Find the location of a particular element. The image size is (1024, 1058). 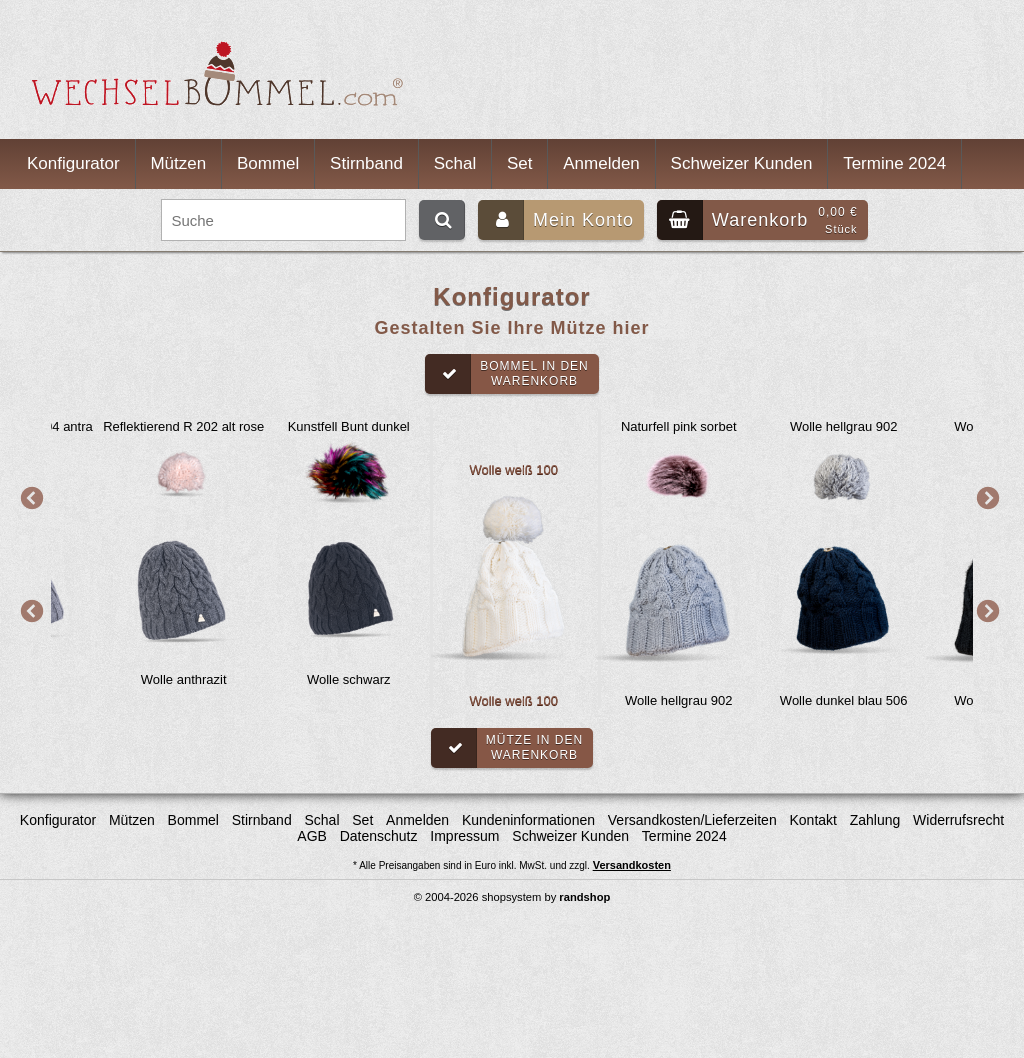

Bommel in denWarenkorb is located at coordinates (507, 374).